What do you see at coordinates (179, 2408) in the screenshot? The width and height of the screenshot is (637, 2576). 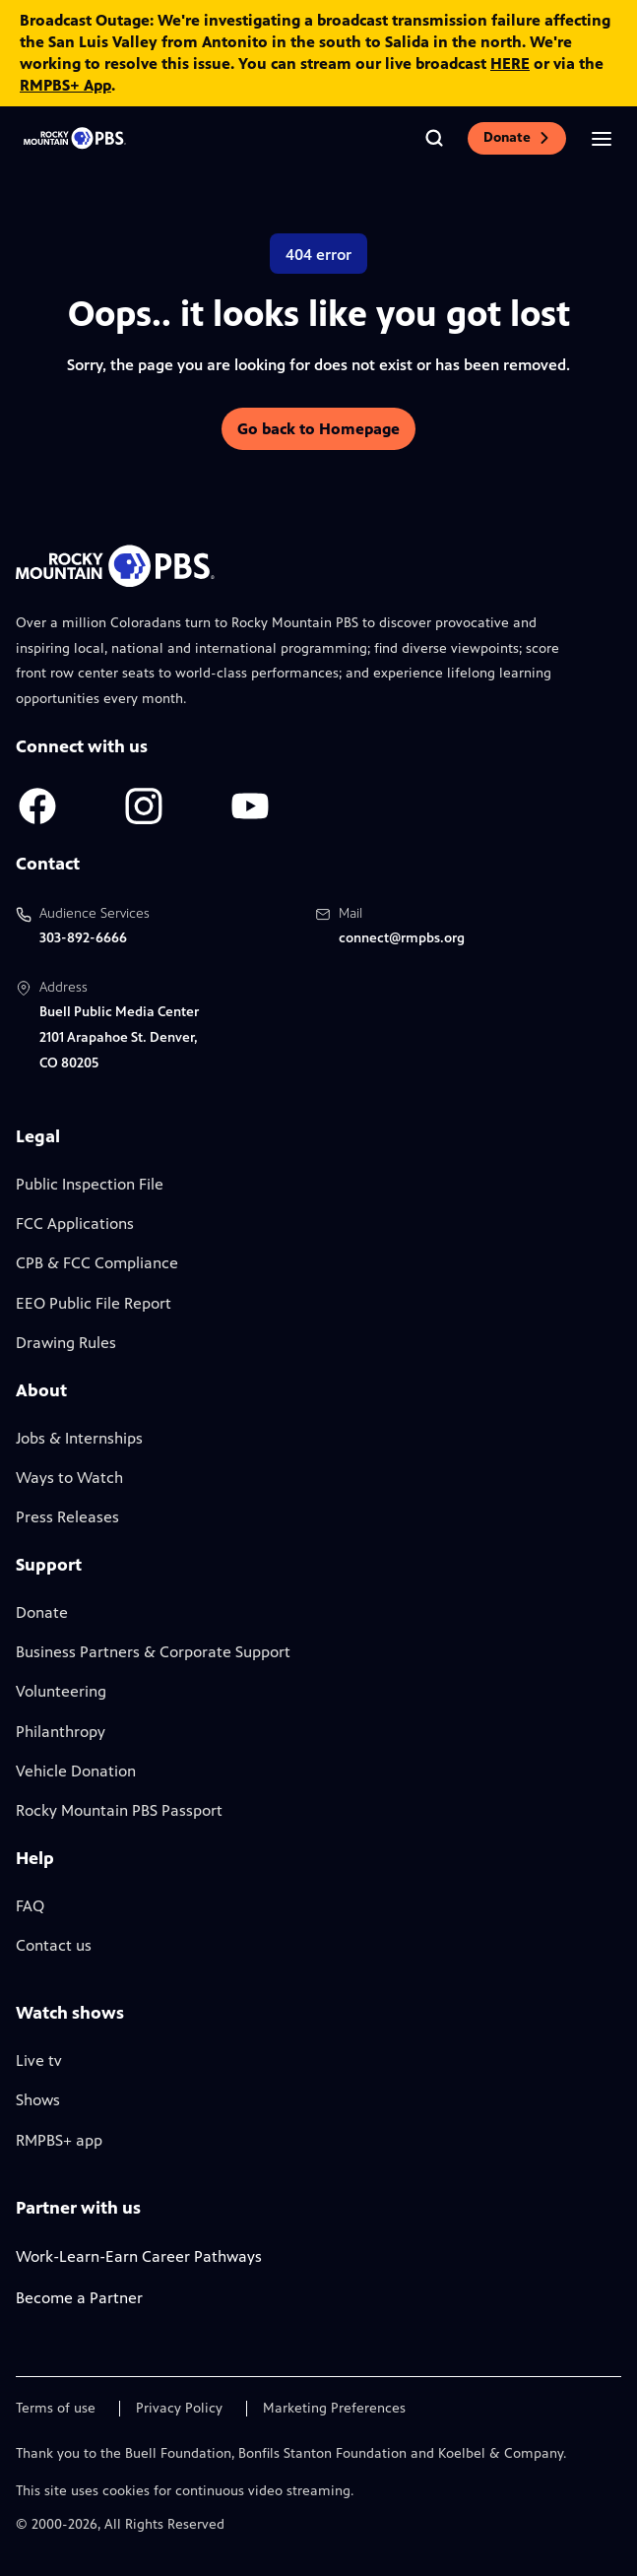 I see `Privacy Policy` at bounding box center [179, 2408].